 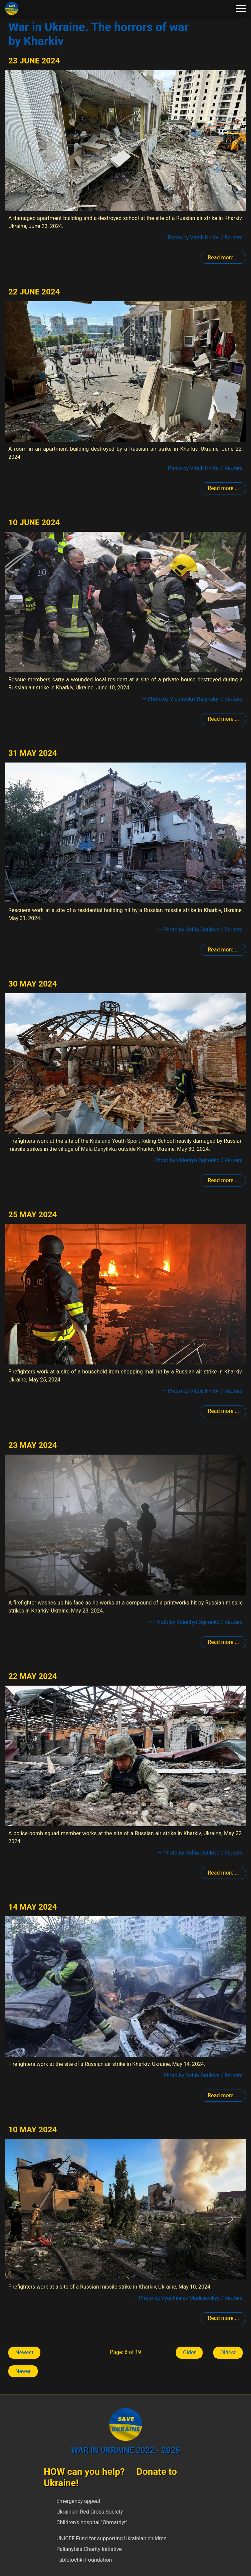 What do you see at coordinates (89, 2549) in the screenshot?
I see `Palianytsia Charity Initiative` at bounding box center [89, 2549].